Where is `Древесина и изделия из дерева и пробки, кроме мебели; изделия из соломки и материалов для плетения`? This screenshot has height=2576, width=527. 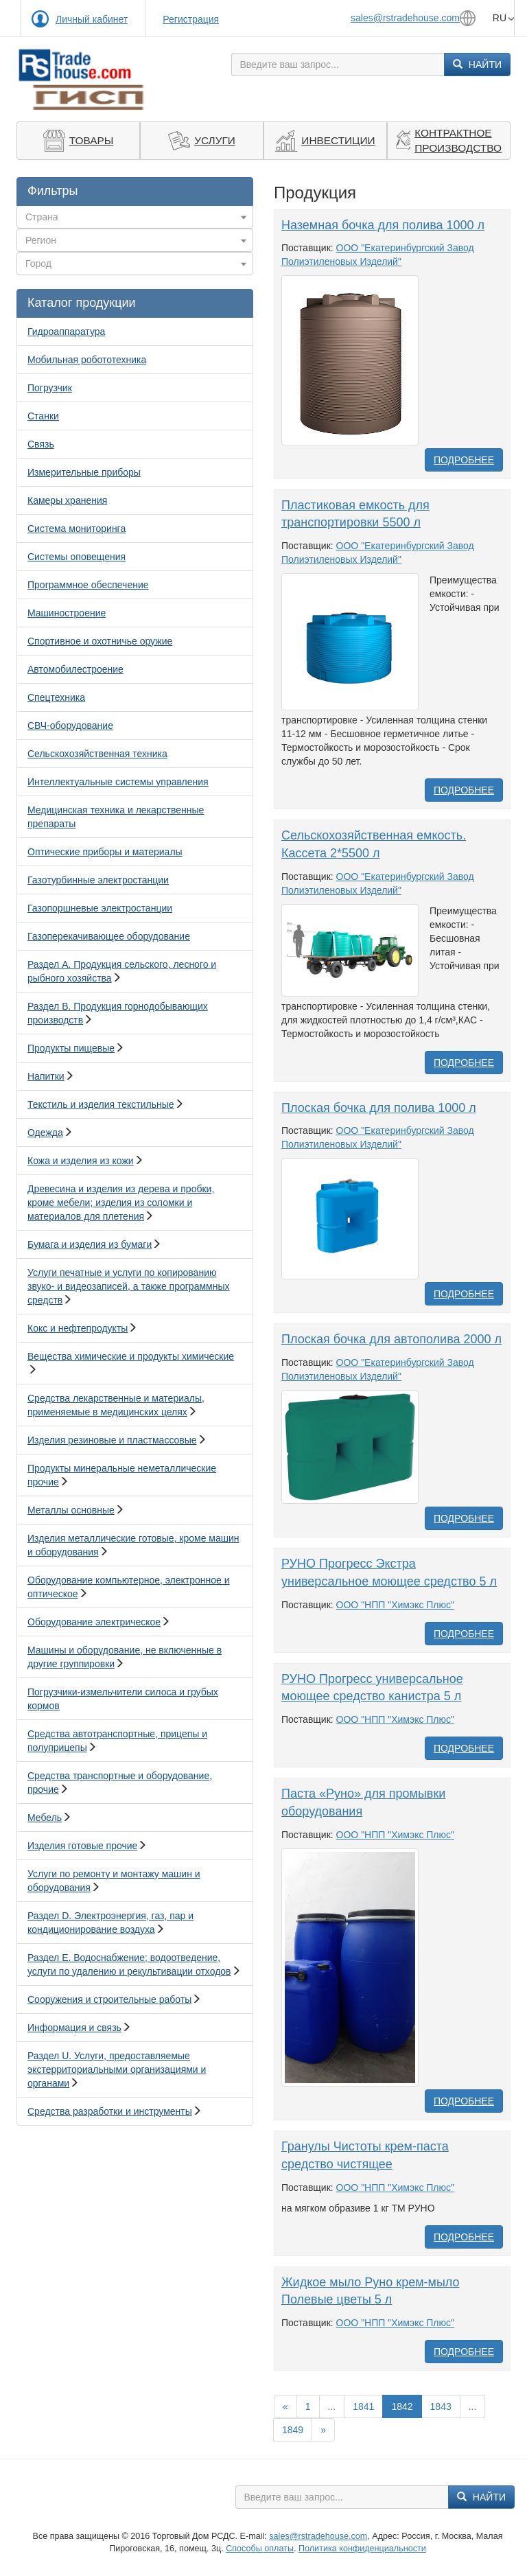
Древесина и изделия из дерева и пробки, кроме мебели; изделия из соломки и материалов для плетения is located at coordinates (120, 1202).